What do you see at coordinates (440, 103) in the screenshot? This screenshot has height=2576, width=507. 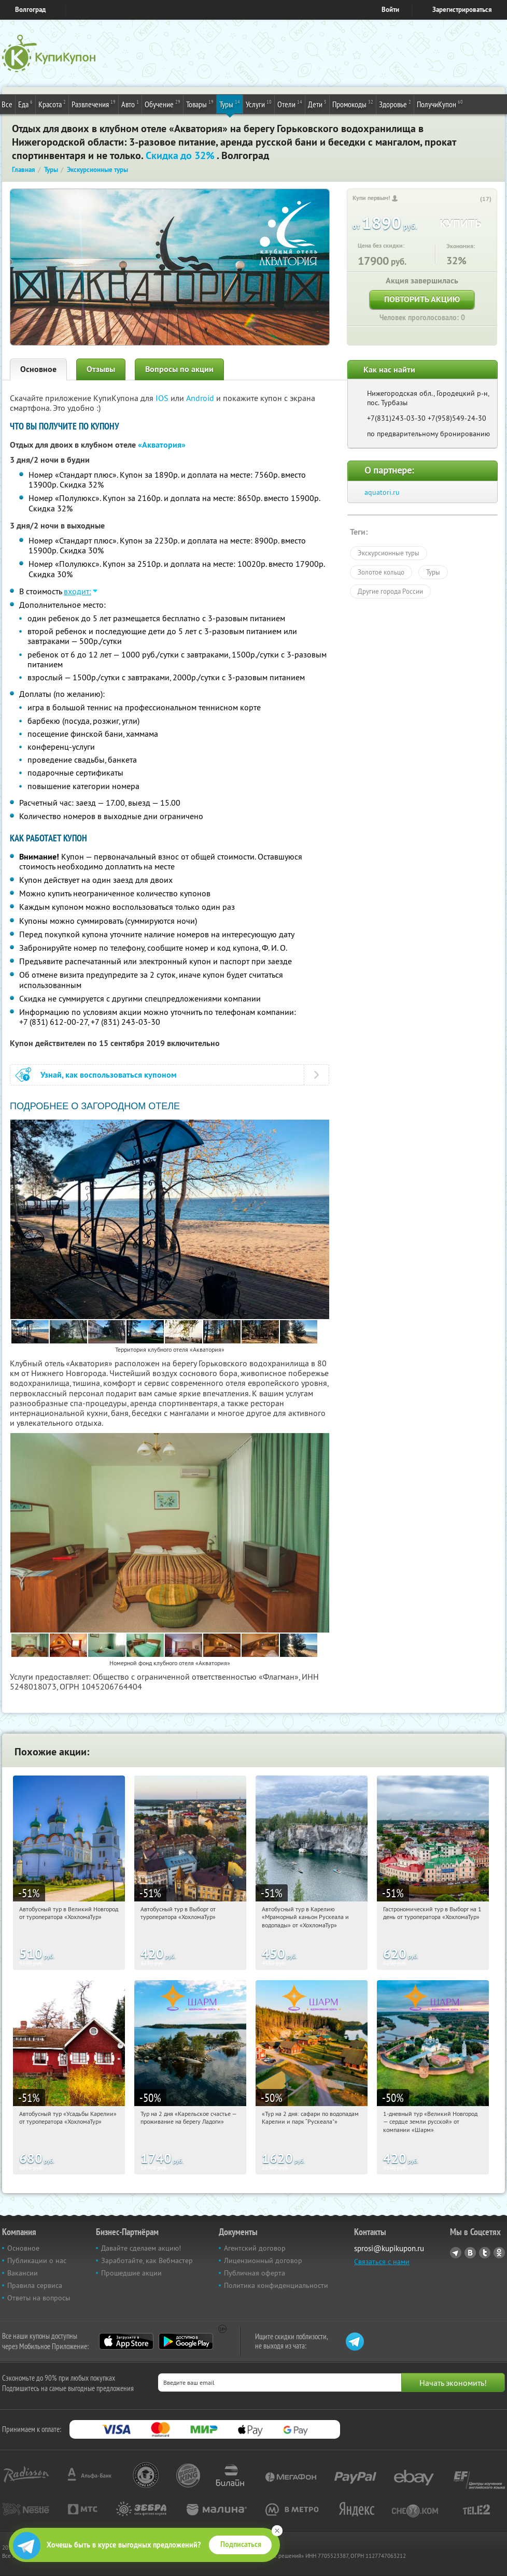 I see `ПолучиКупон` at bounding box center [440, 103].